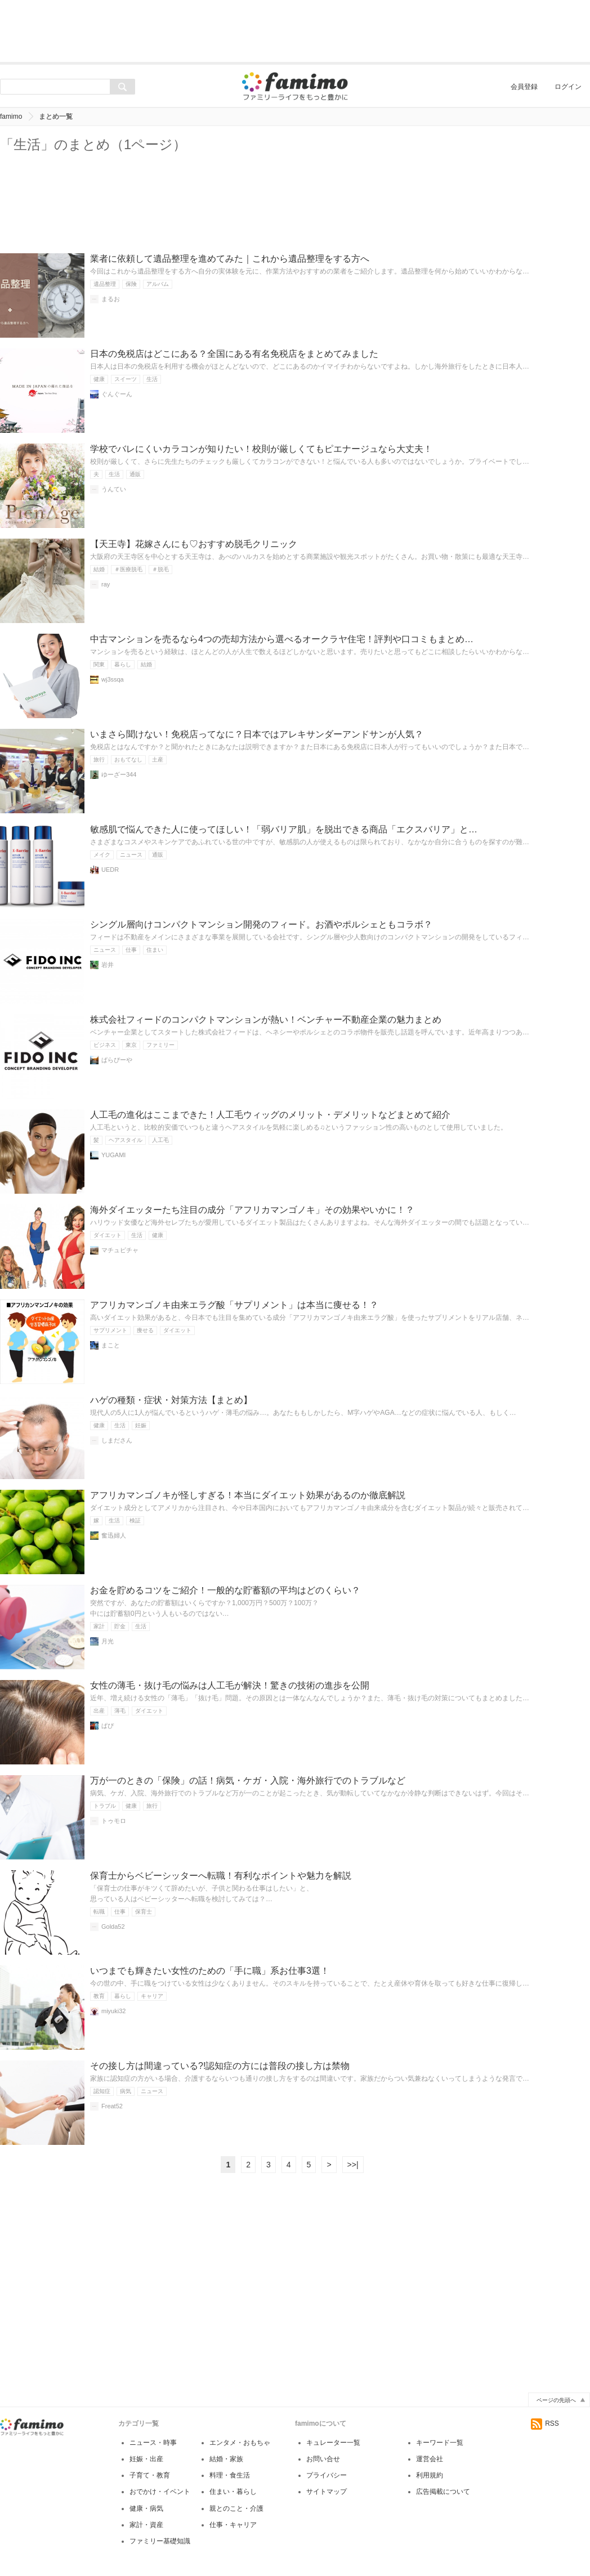 The image size is (590, 2576). I want to click on RSS, so click(545, 2423).